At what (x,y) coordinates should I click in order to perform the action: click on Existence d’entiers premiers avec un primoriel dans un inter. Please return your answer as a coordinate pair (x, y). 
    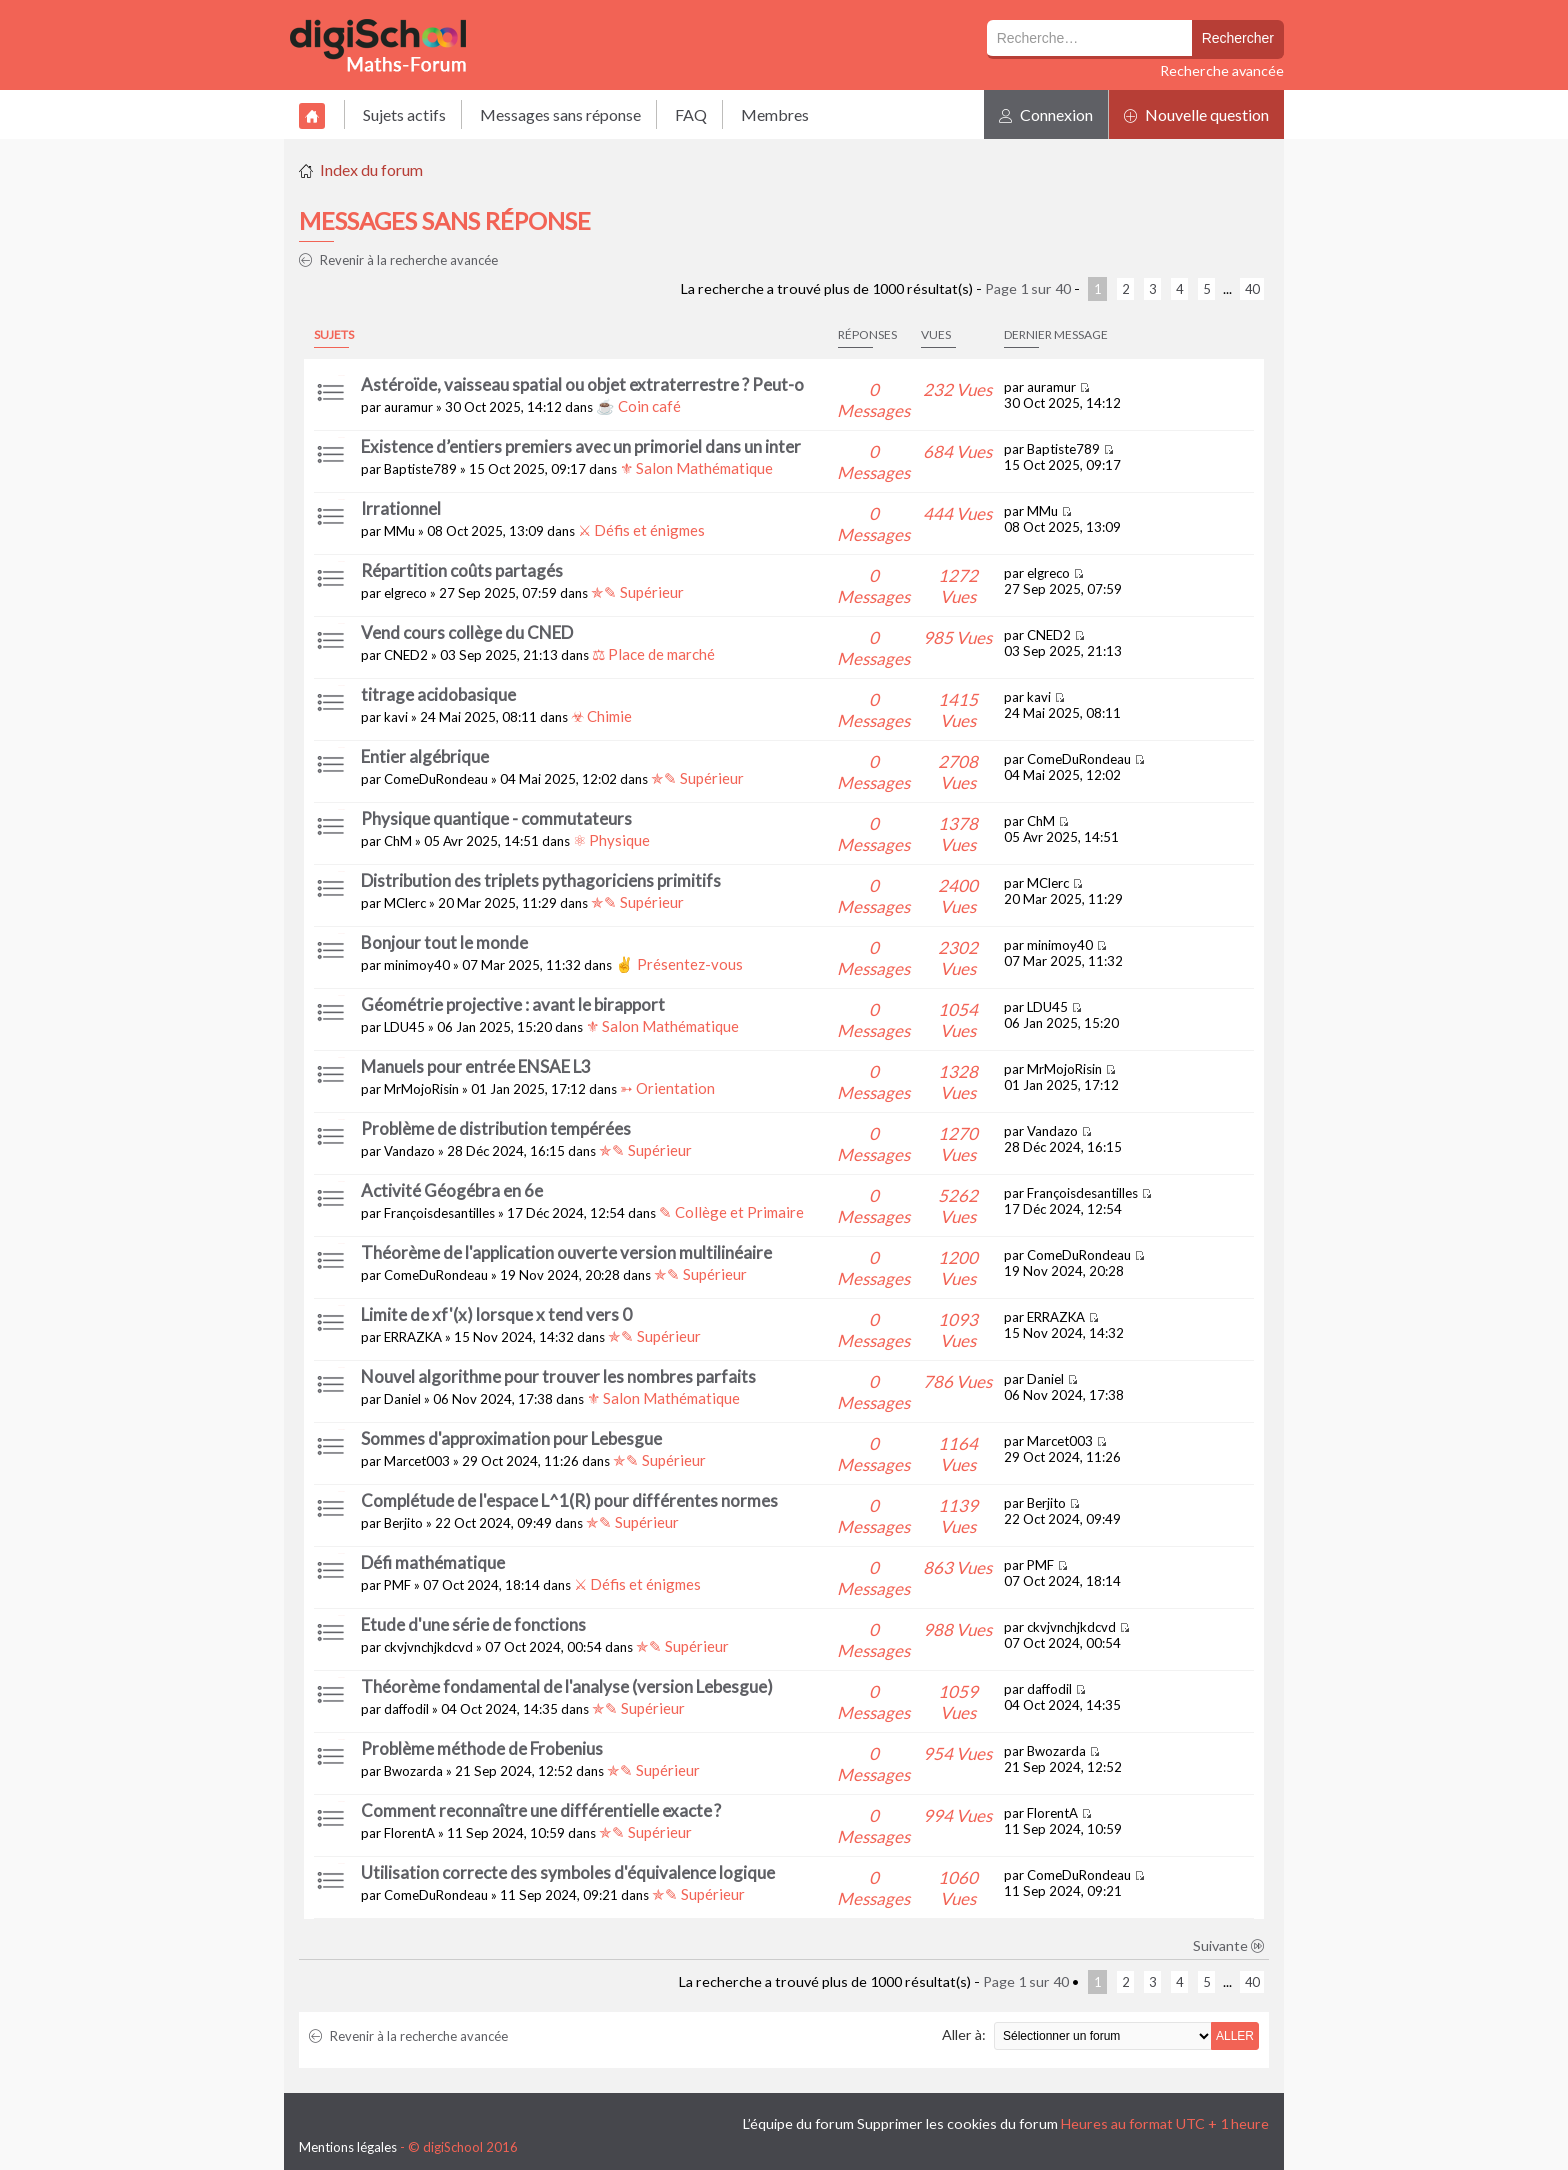
    Looking at the image, I should click on (581, 446).